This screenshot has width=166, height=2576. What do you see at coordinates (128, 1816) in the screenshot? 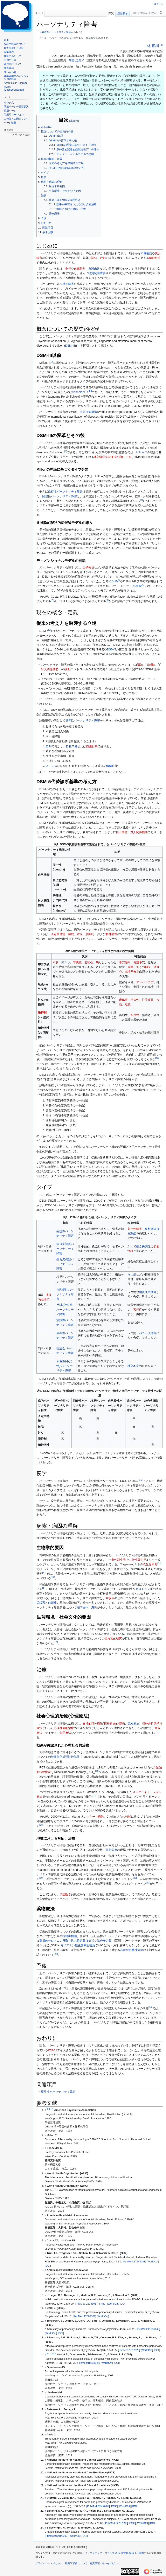
I see `転移` at bounding box center [128, 1816].